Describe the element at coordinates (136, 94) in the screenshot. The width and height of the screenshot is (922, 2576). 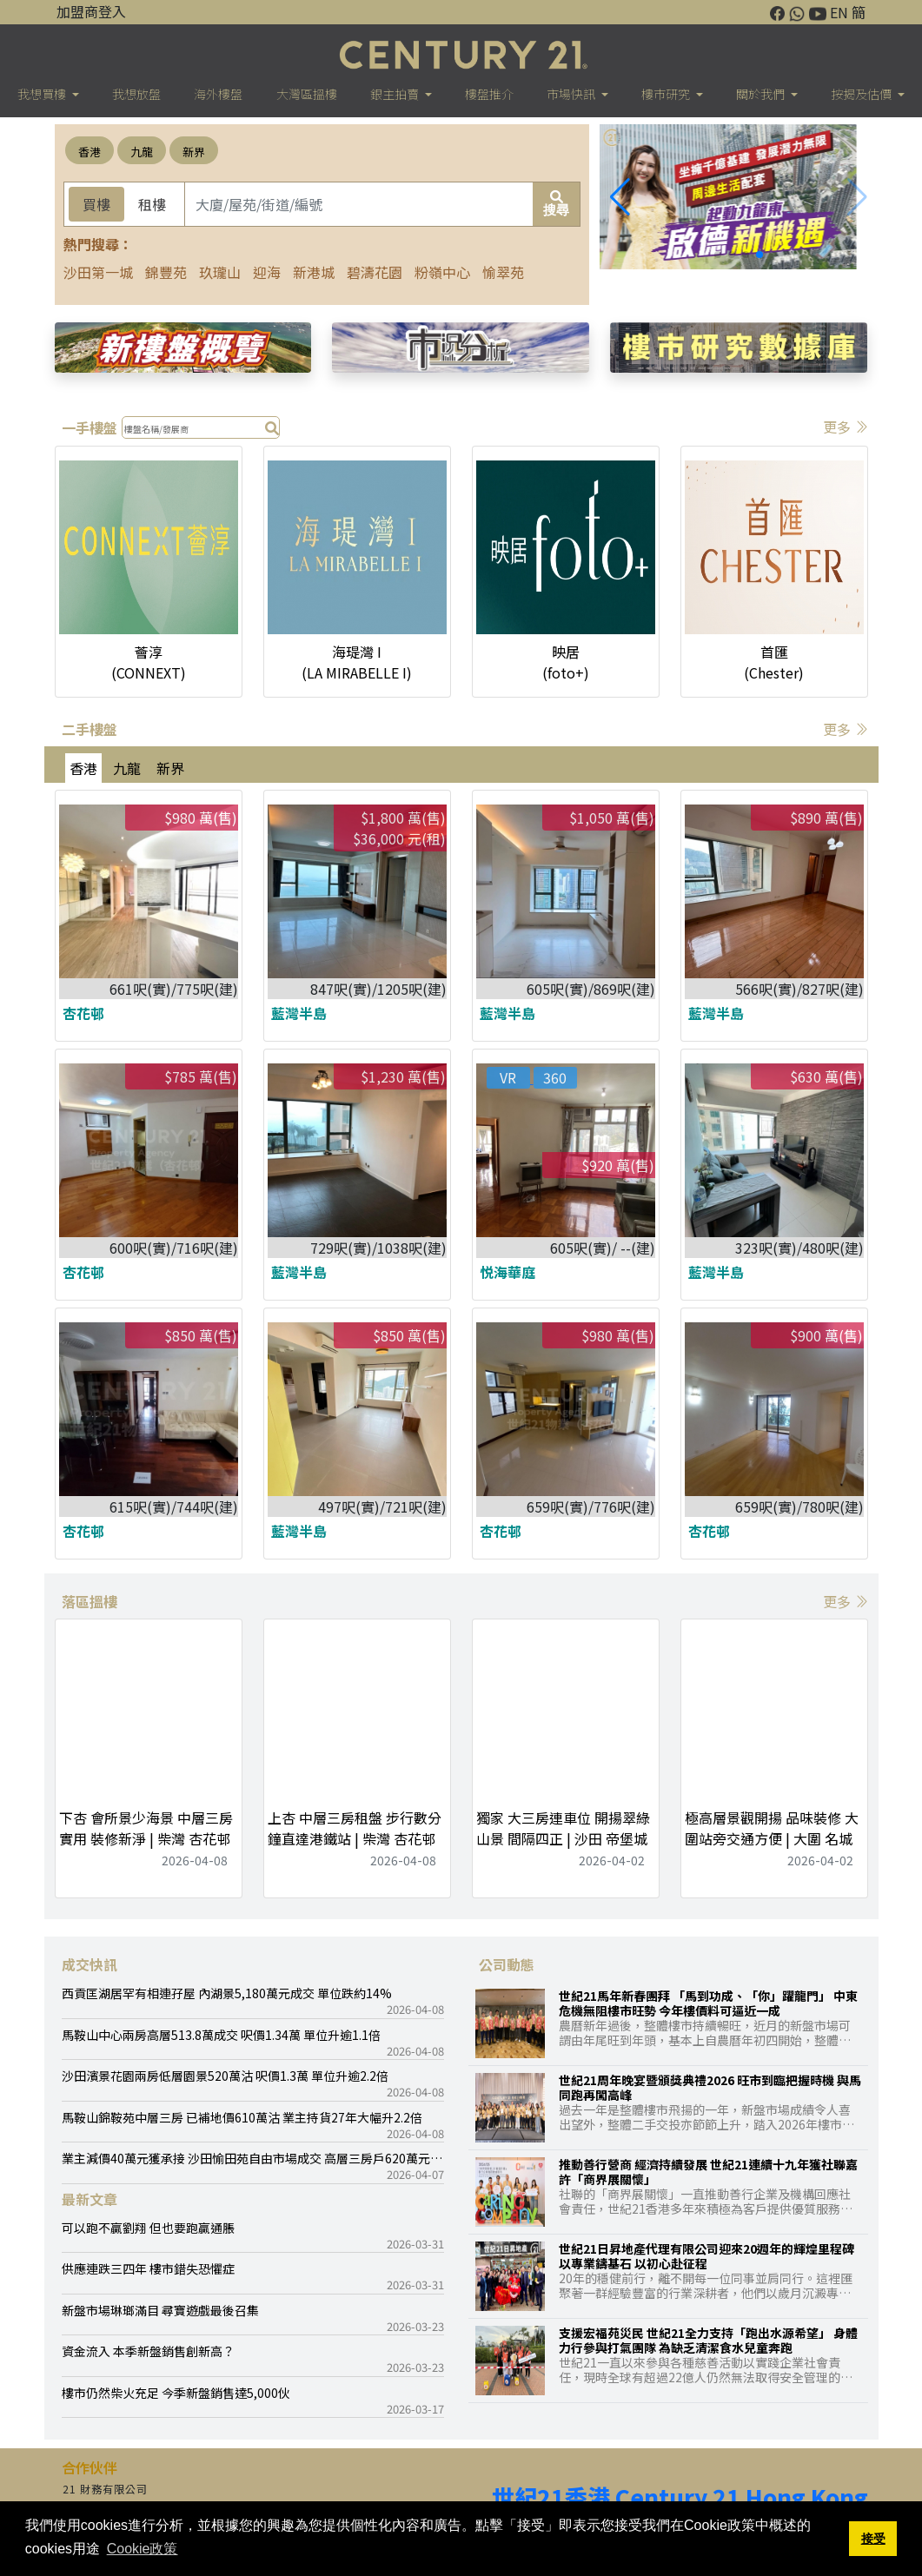
I see `我想放盤 [button]` at that location.